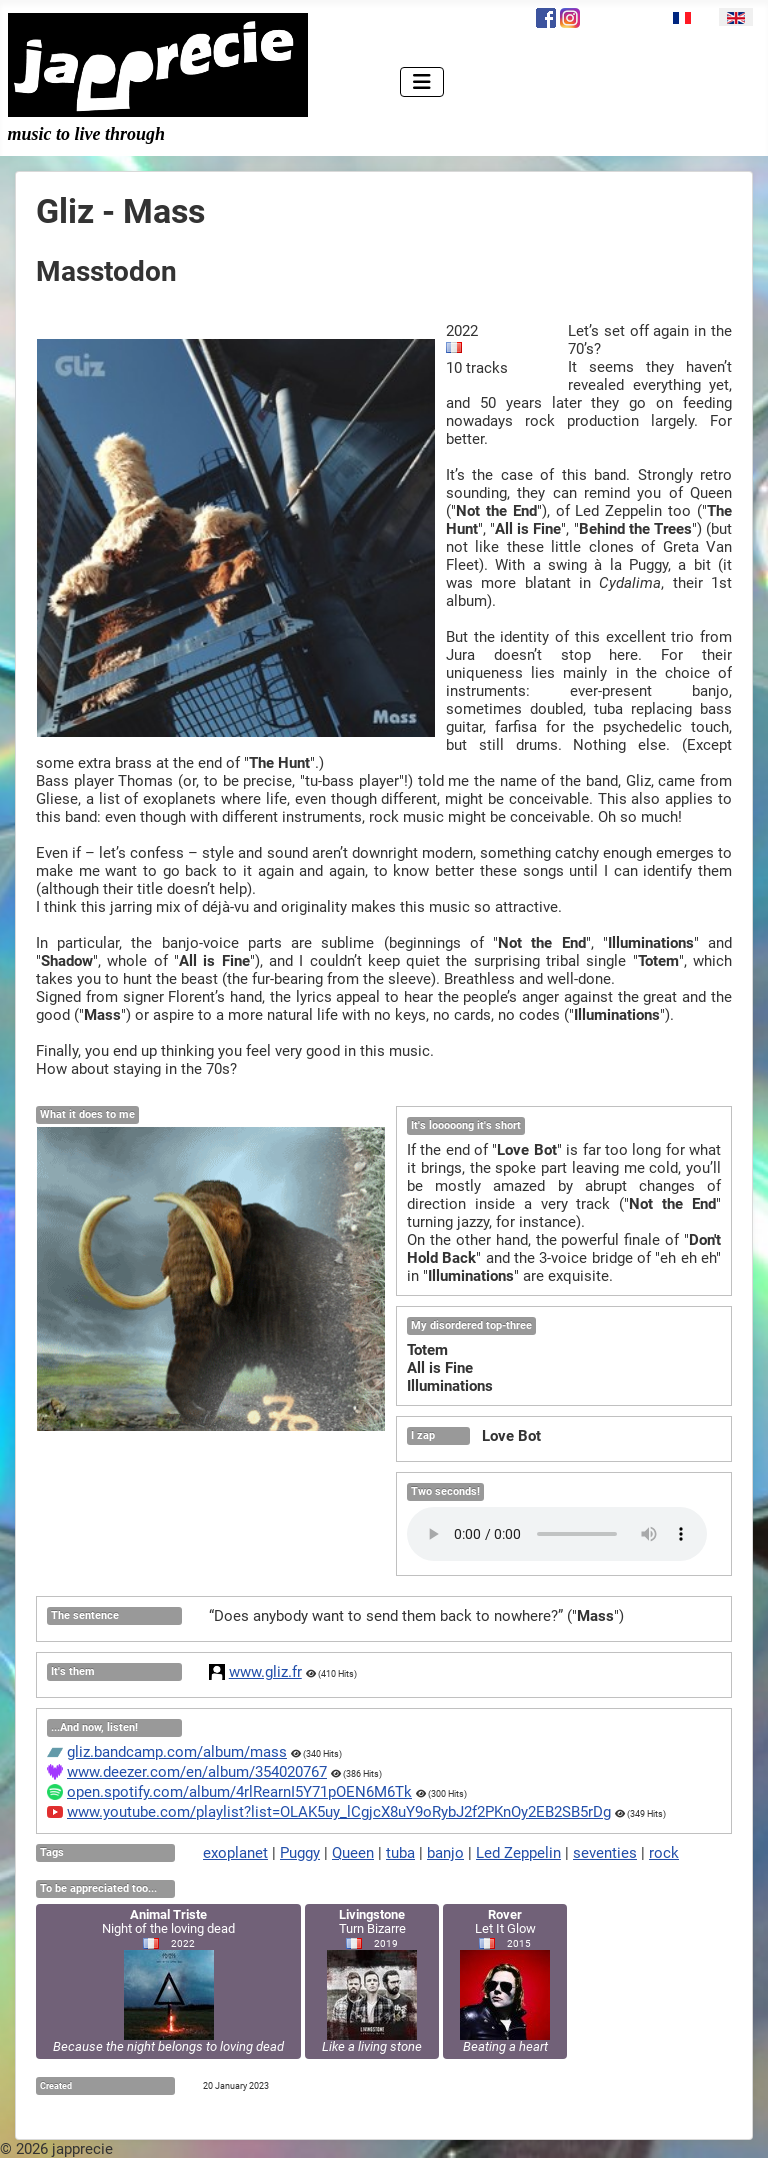 Image resolution: width=768 pixels, height=2158 pixels. I want to click on rock, so click(664, 1853).